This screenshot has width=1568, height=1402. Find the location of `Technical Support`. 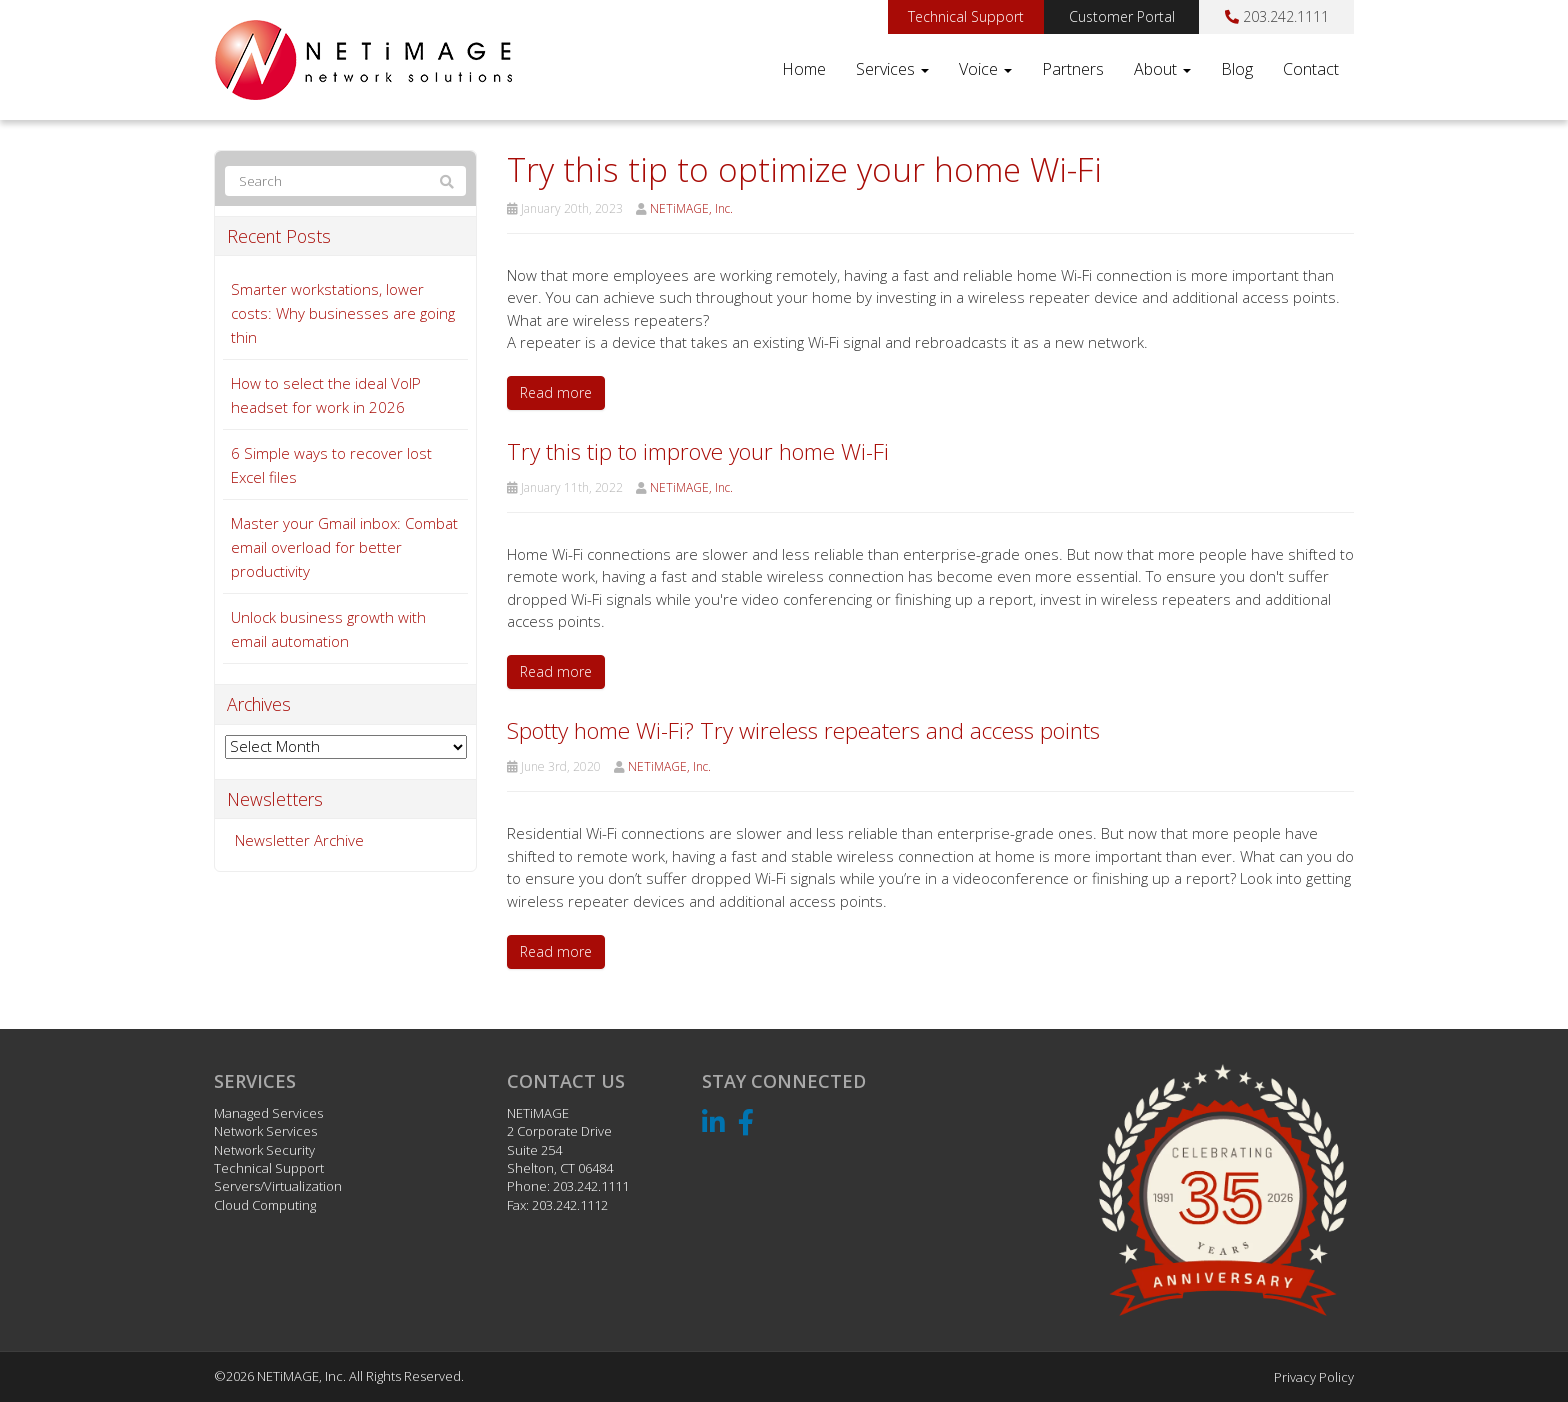

Technical Support is located at coordinates (966, 16).